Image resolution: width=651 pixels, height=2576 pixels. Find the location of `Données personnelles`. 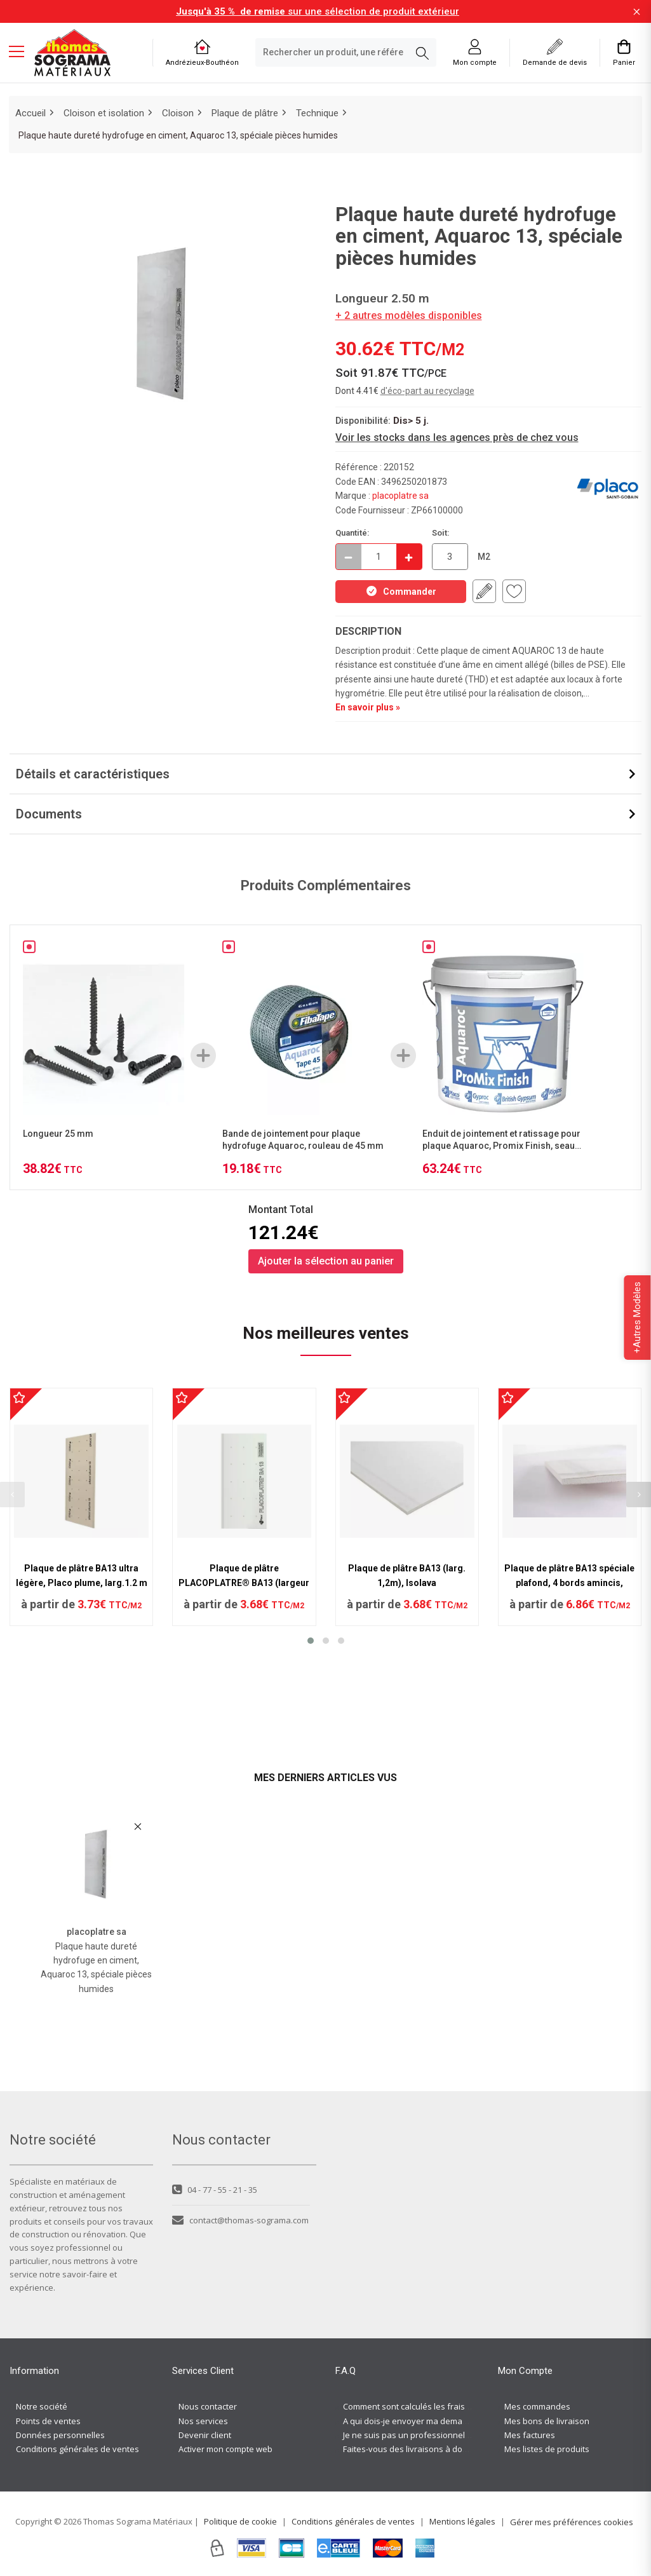

Données personnelles is located at coordinates (60, 2435).